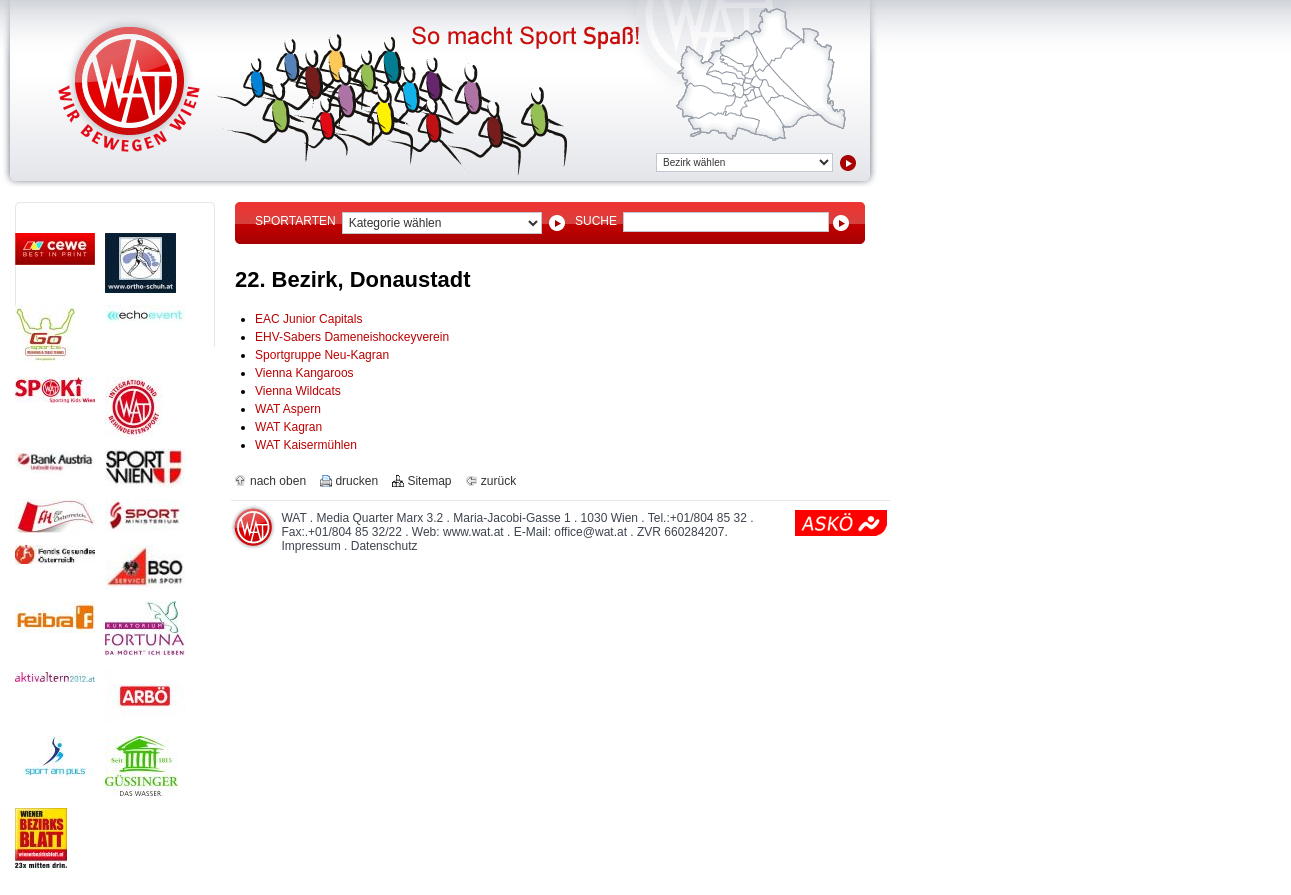 This screenshot has width=1291, height=895. I want to click on Impressum, so click(310, 546).